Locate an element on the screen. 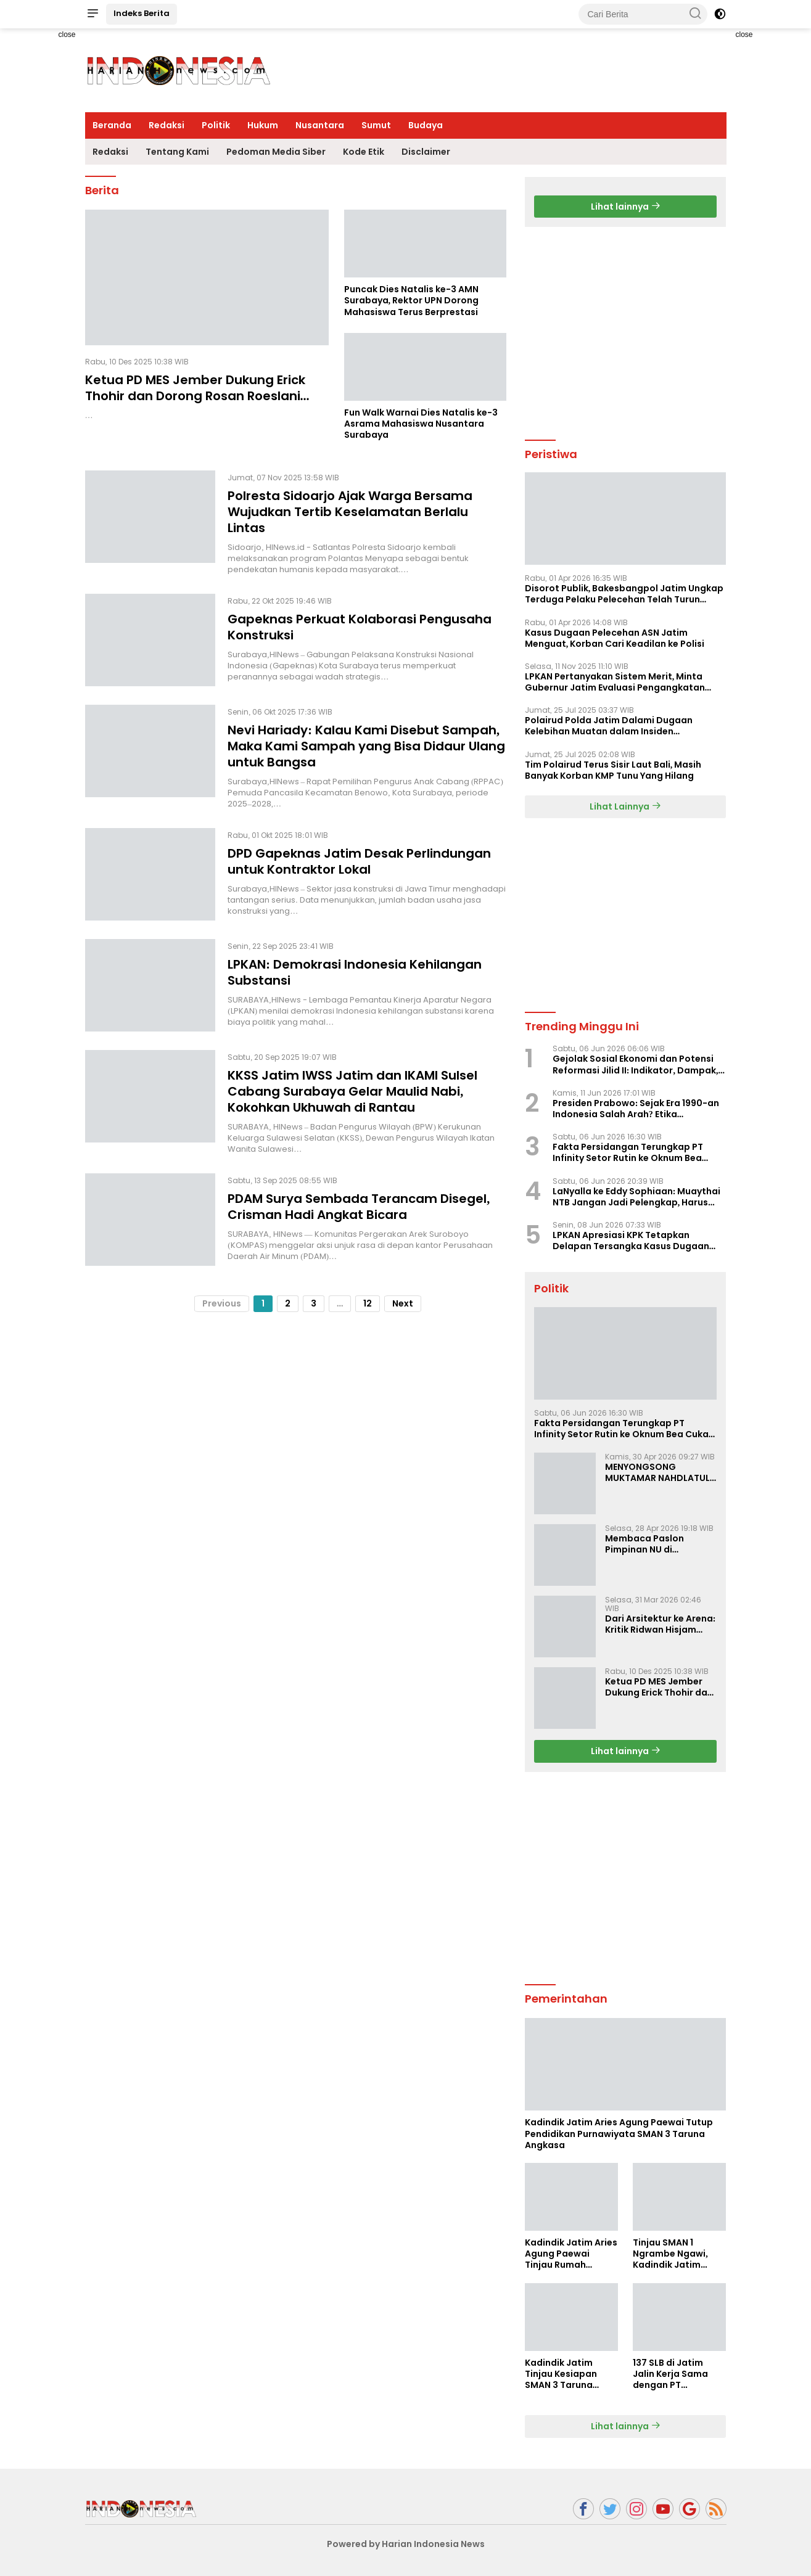  LaNyalla ke Eddy Sophiaan: Muaythai NTB Jangan Jadi Pelengkap, Harus Jadi Penentu Kemenangan is located at coordinates (637, 1197).